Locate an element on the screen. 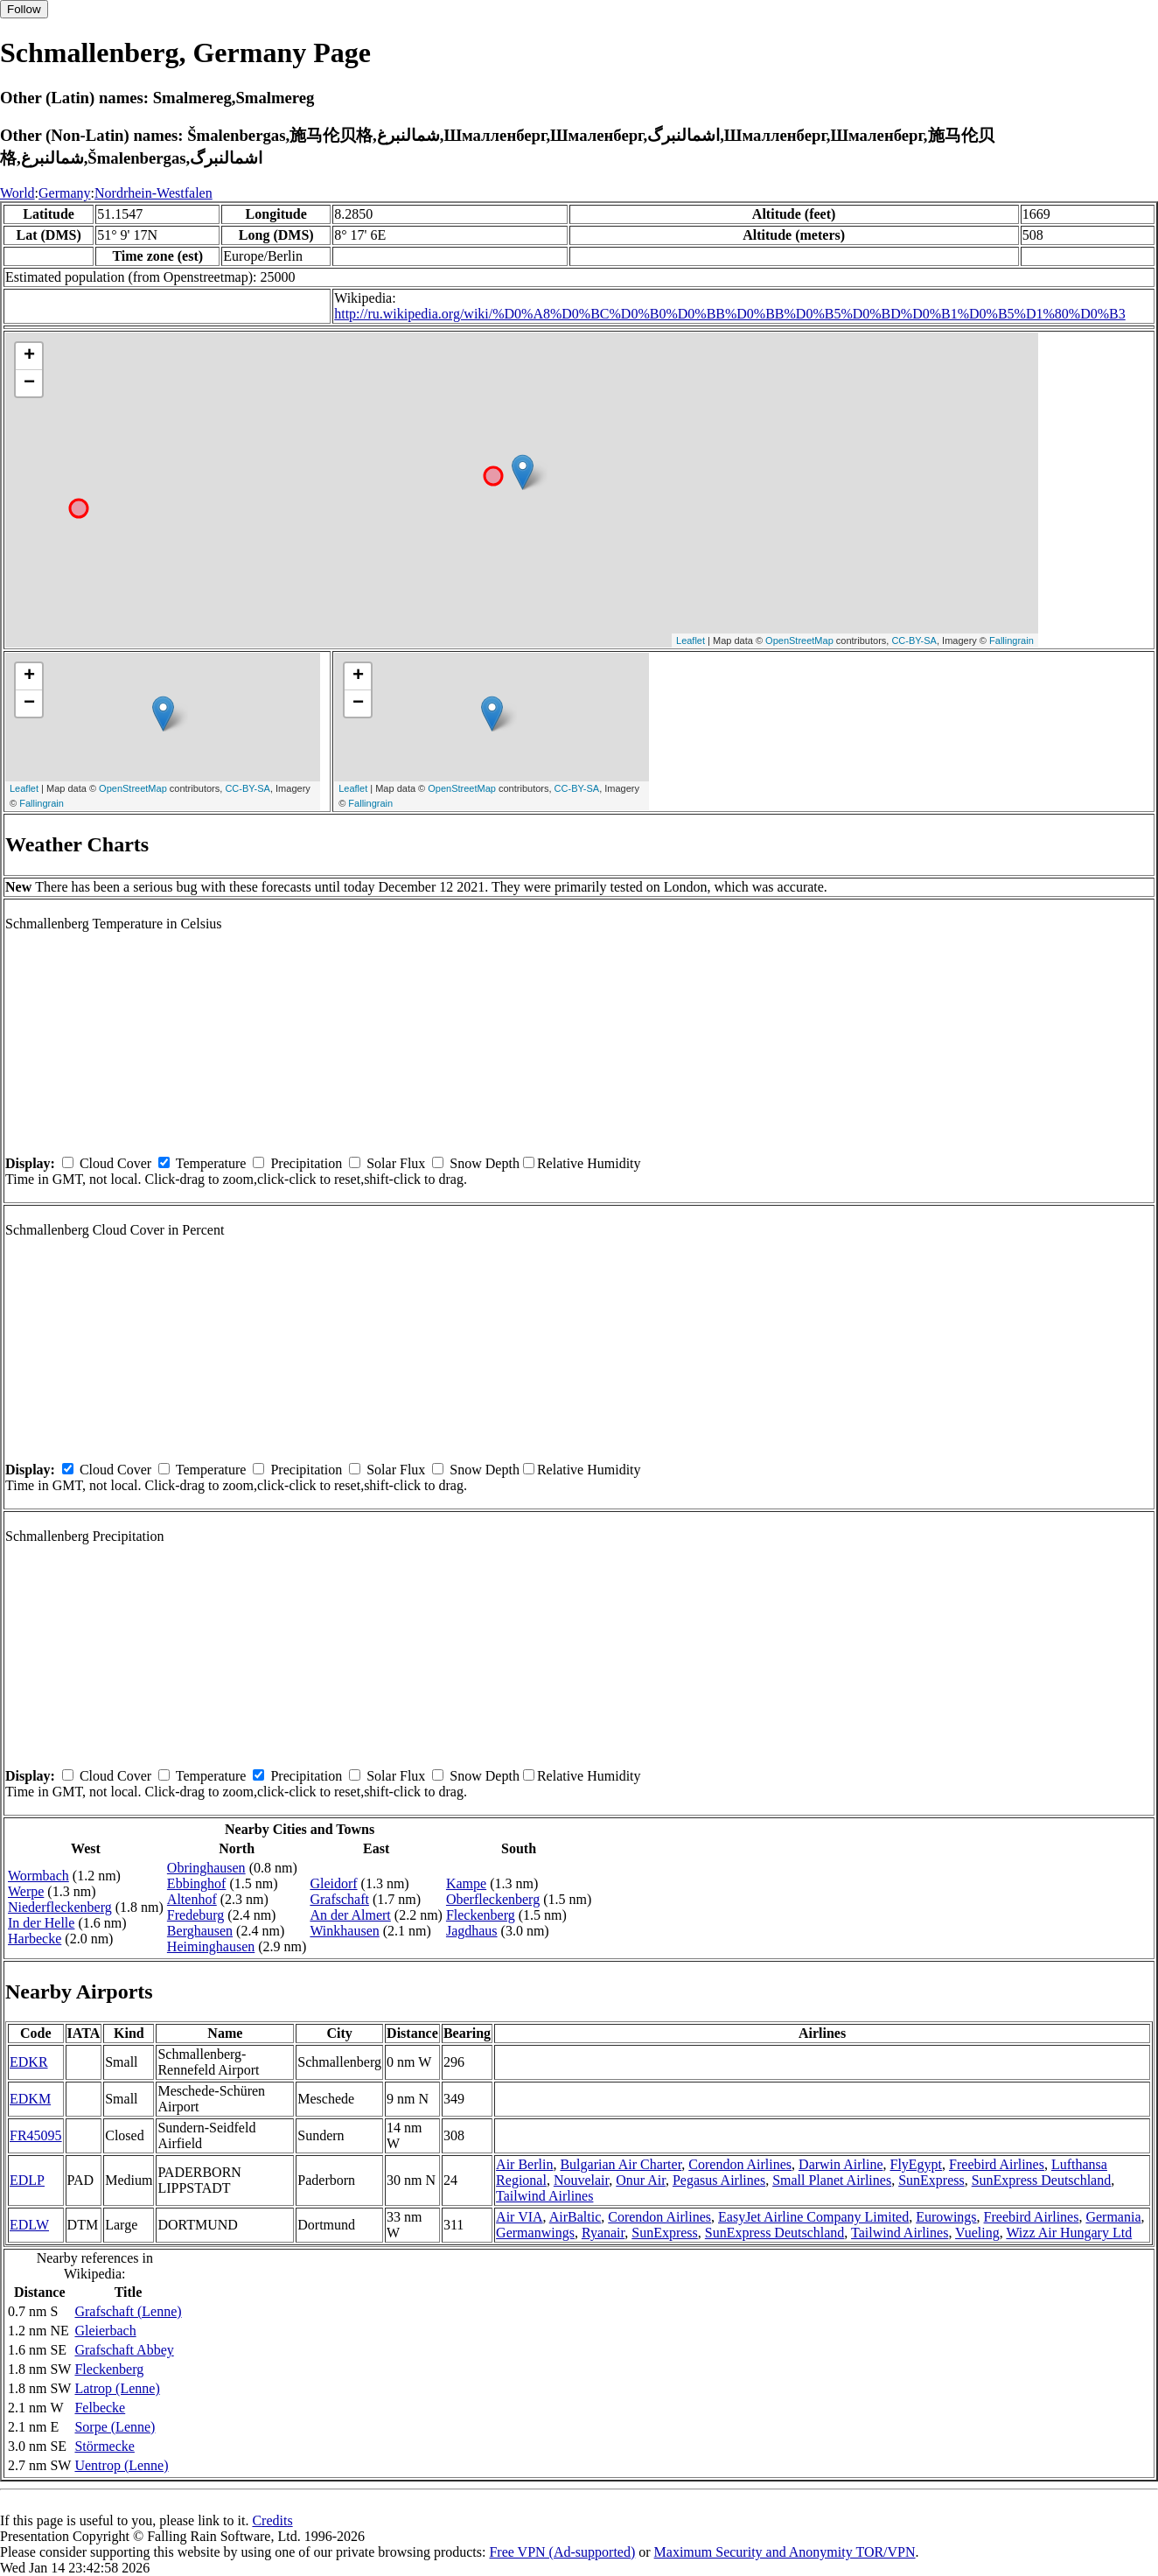  Jagdhaus is located at coordinates (472, 1930).